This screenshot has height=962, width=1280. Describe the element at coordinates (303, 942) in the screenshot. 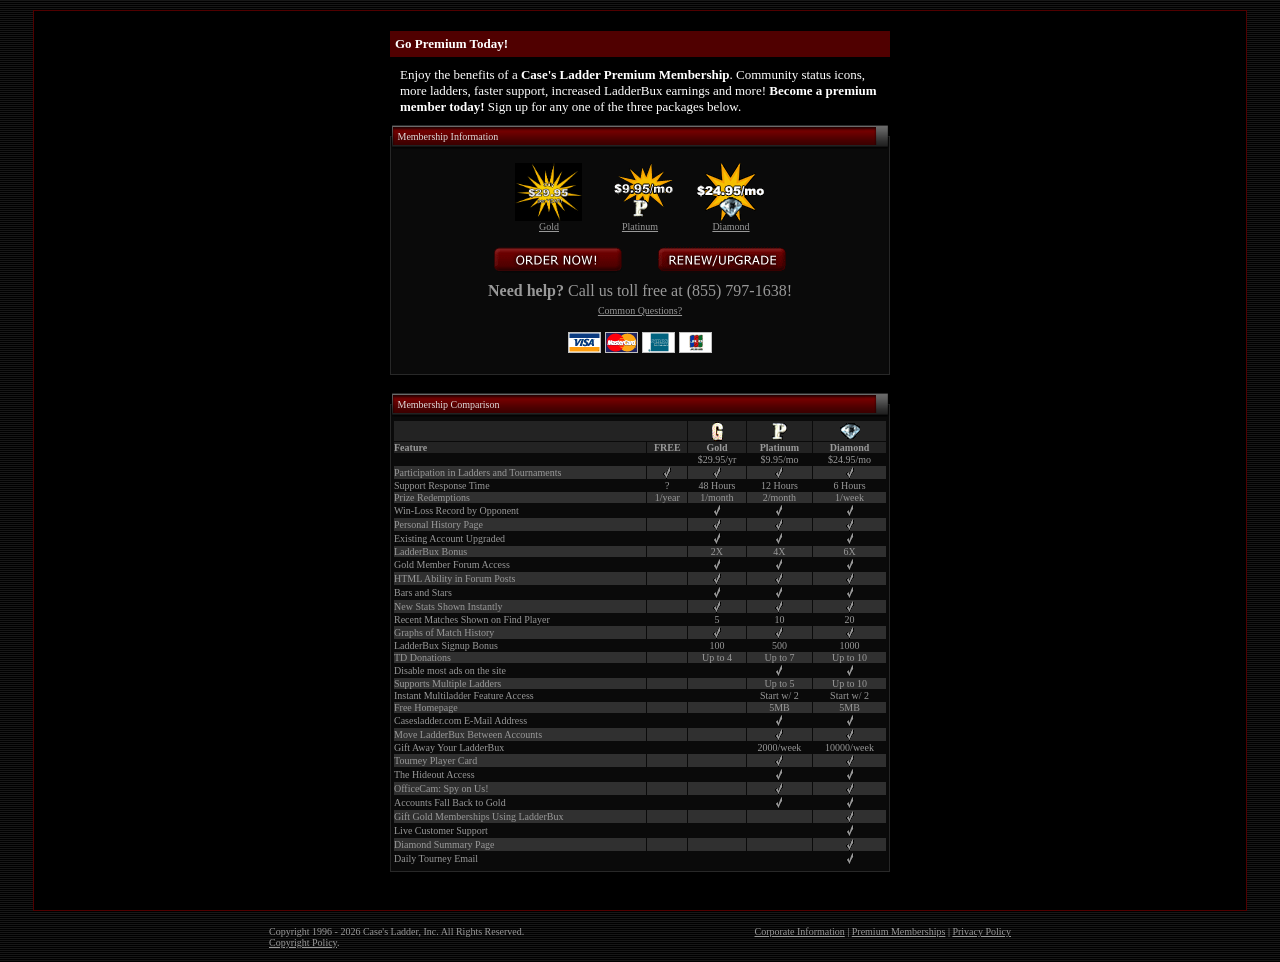

I see `Copyright Policy` at that location.